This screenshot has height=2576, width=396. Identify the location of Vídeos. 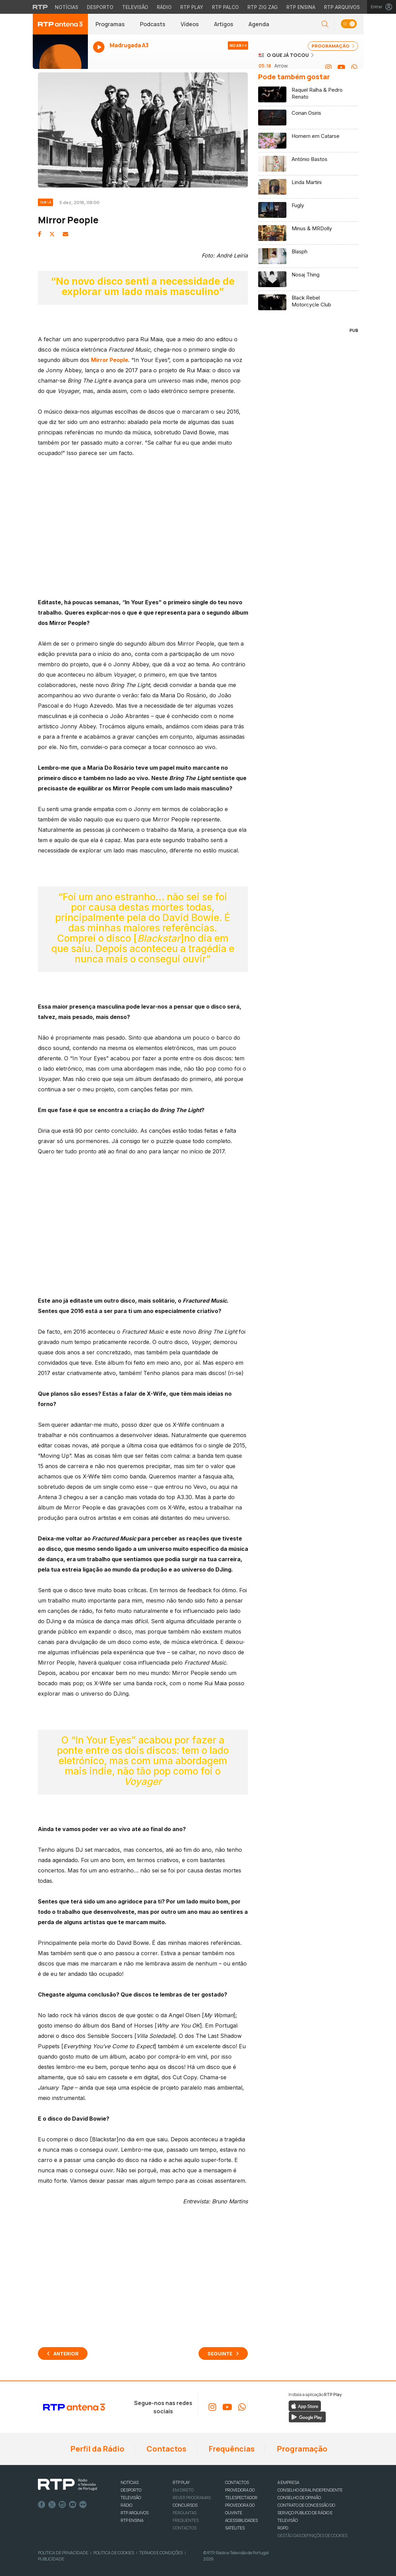
(190, 24).